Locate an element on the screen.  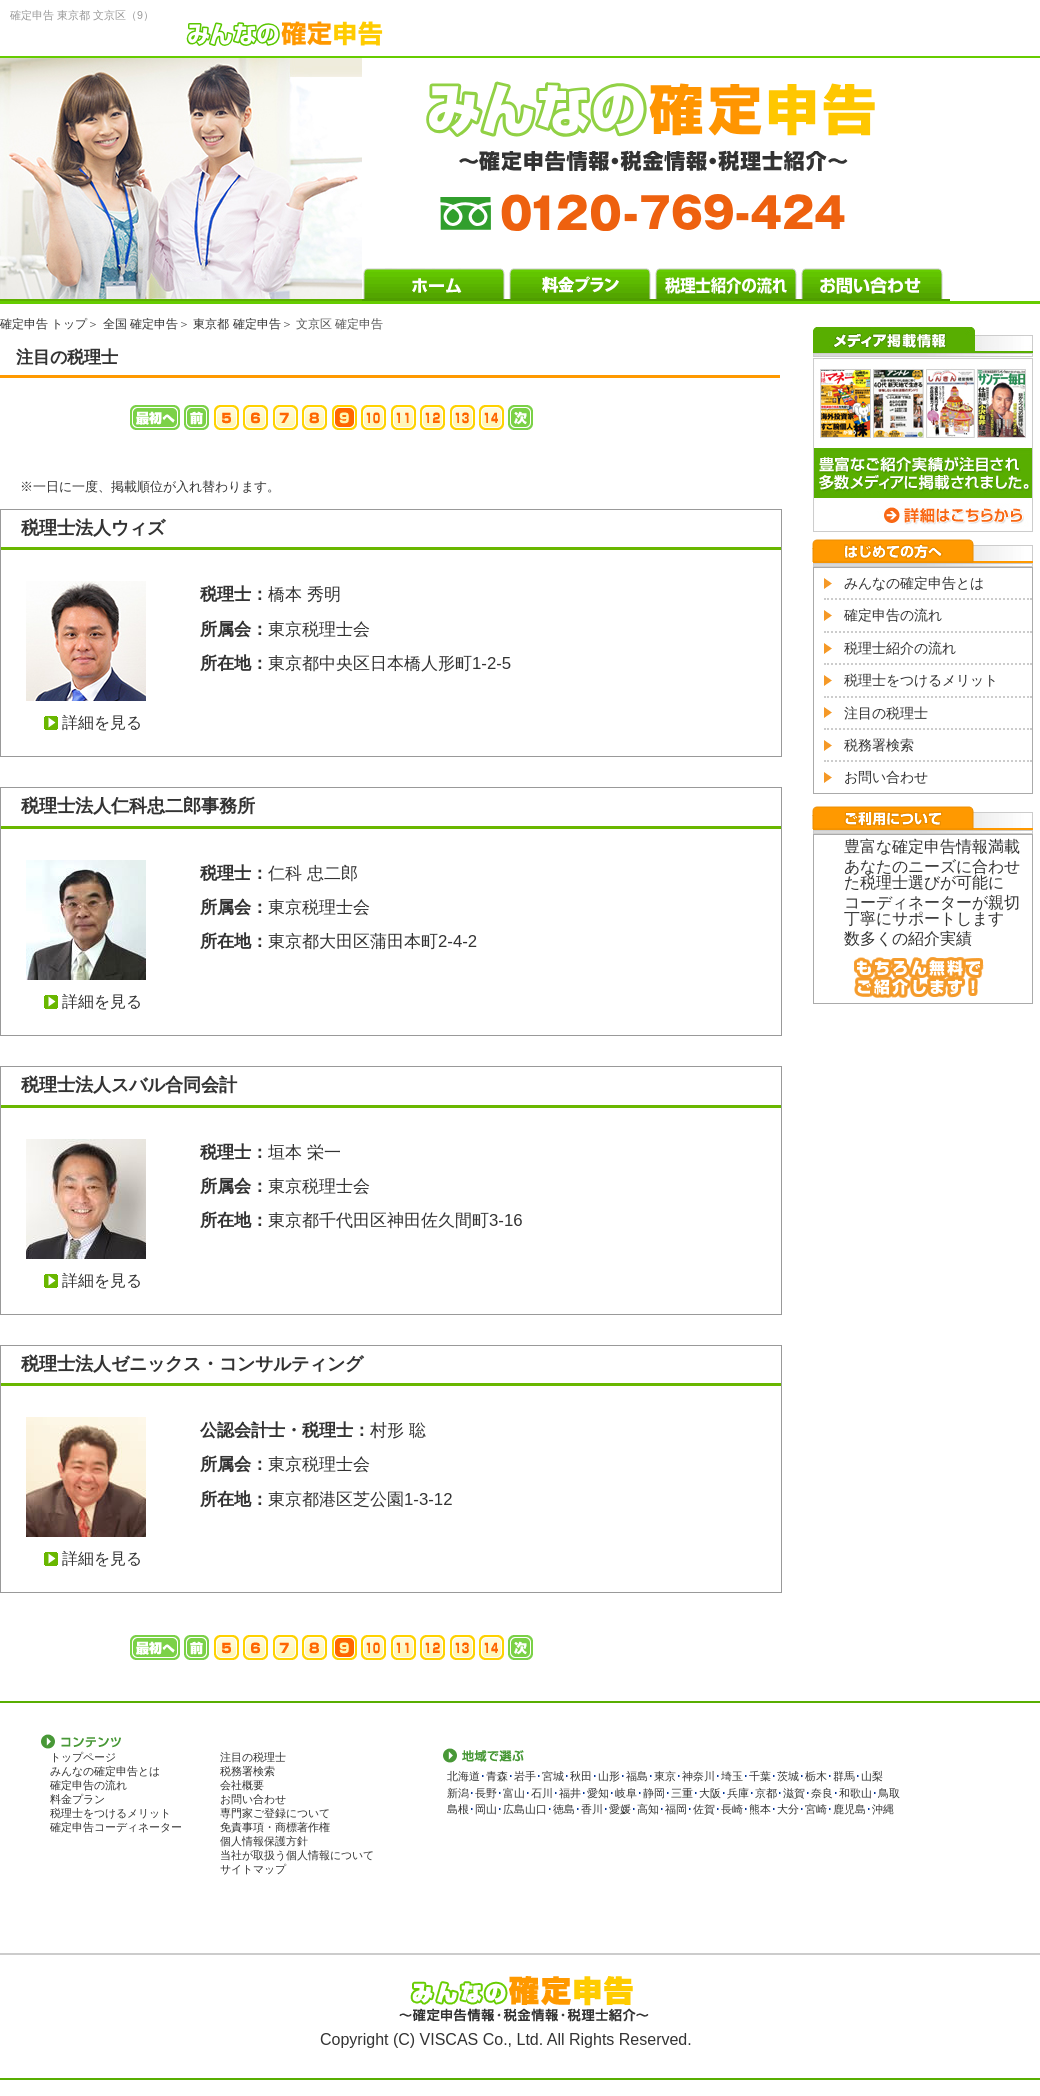
東京 is located at coordinates (665, 1776).